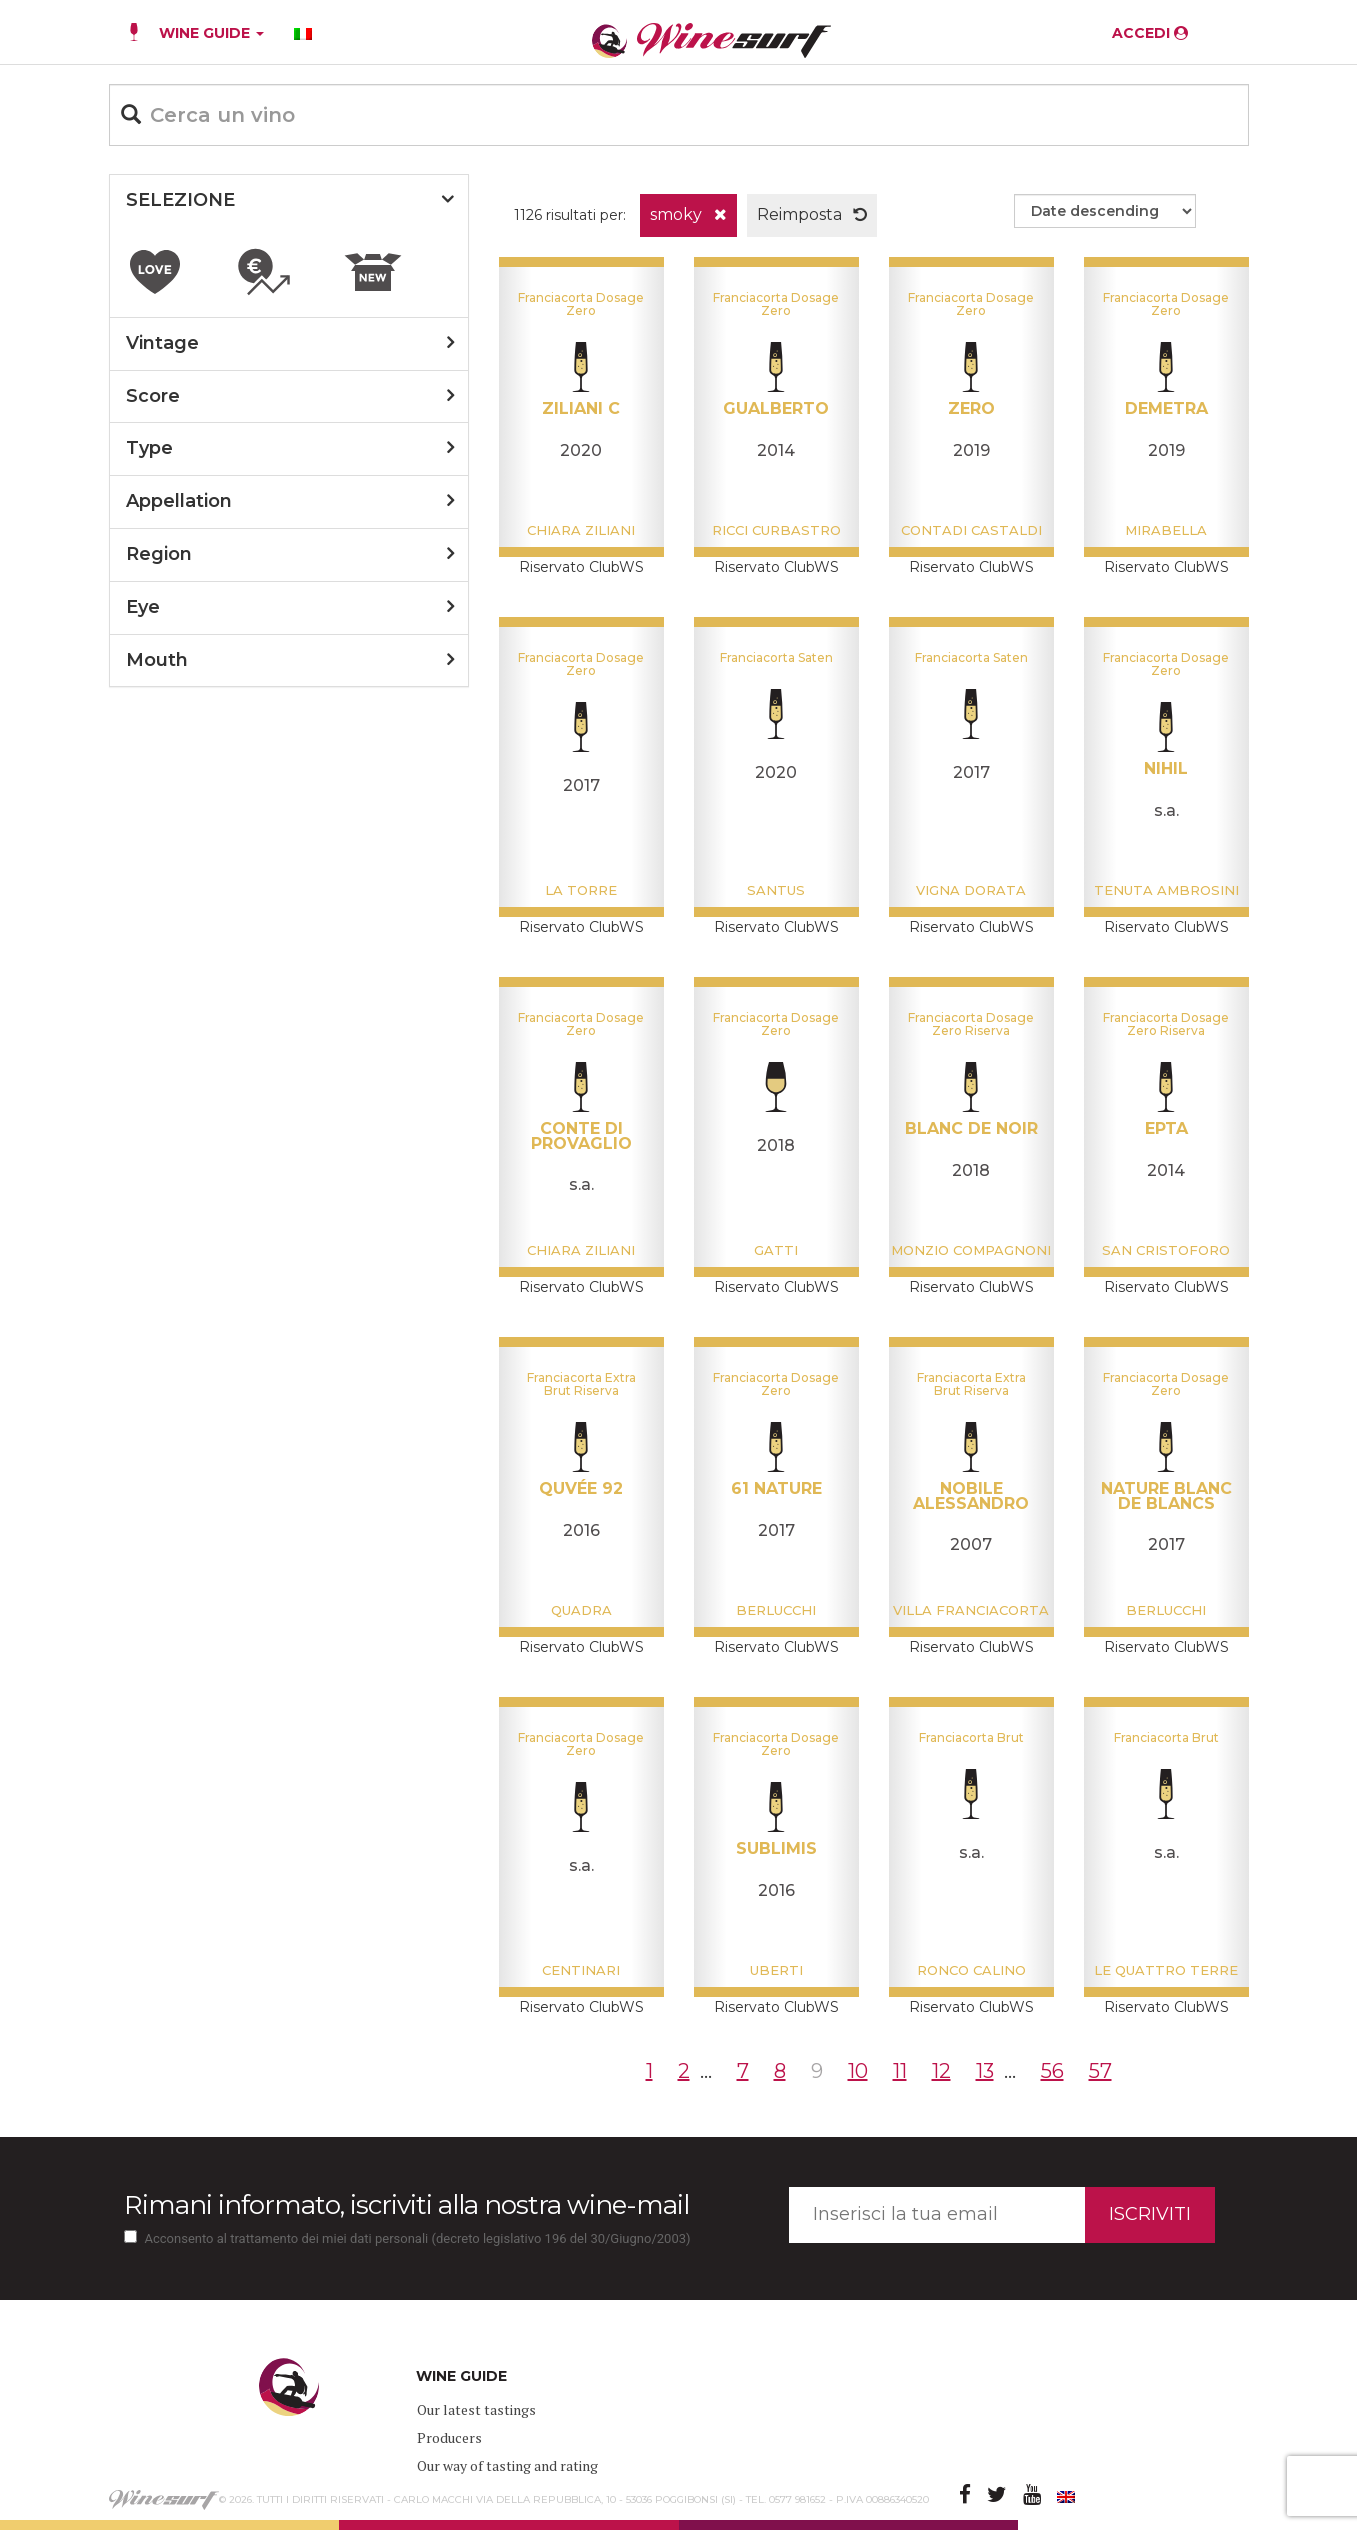 This screenshot has height=2530, width=1357. What do you see at coordinates (1166, 1250) in the screenshot?
I see `San Cristoforo` at bounding box center [1166, 1250].